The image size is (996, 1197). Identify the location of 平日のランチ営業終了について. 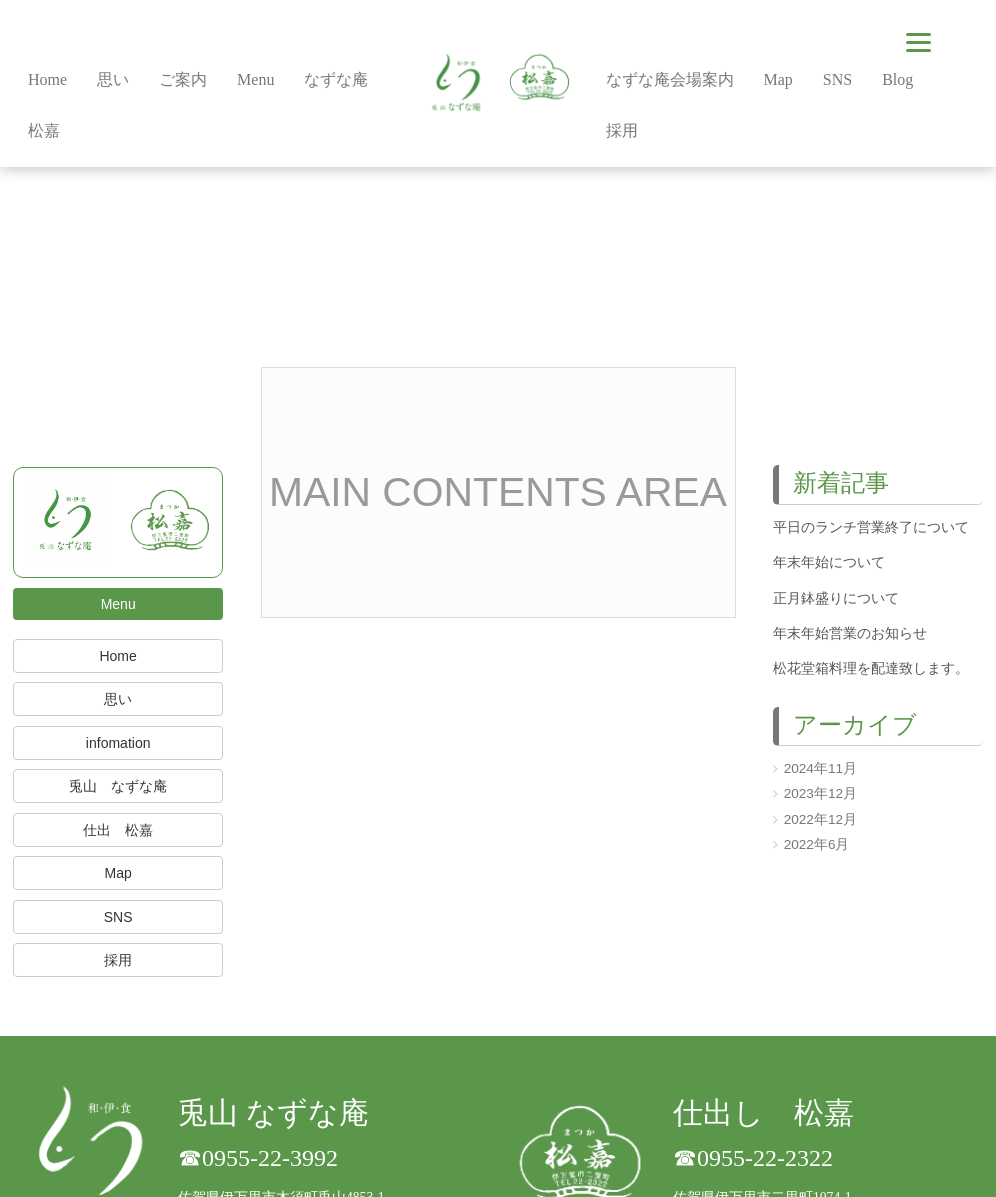
(871, 527).